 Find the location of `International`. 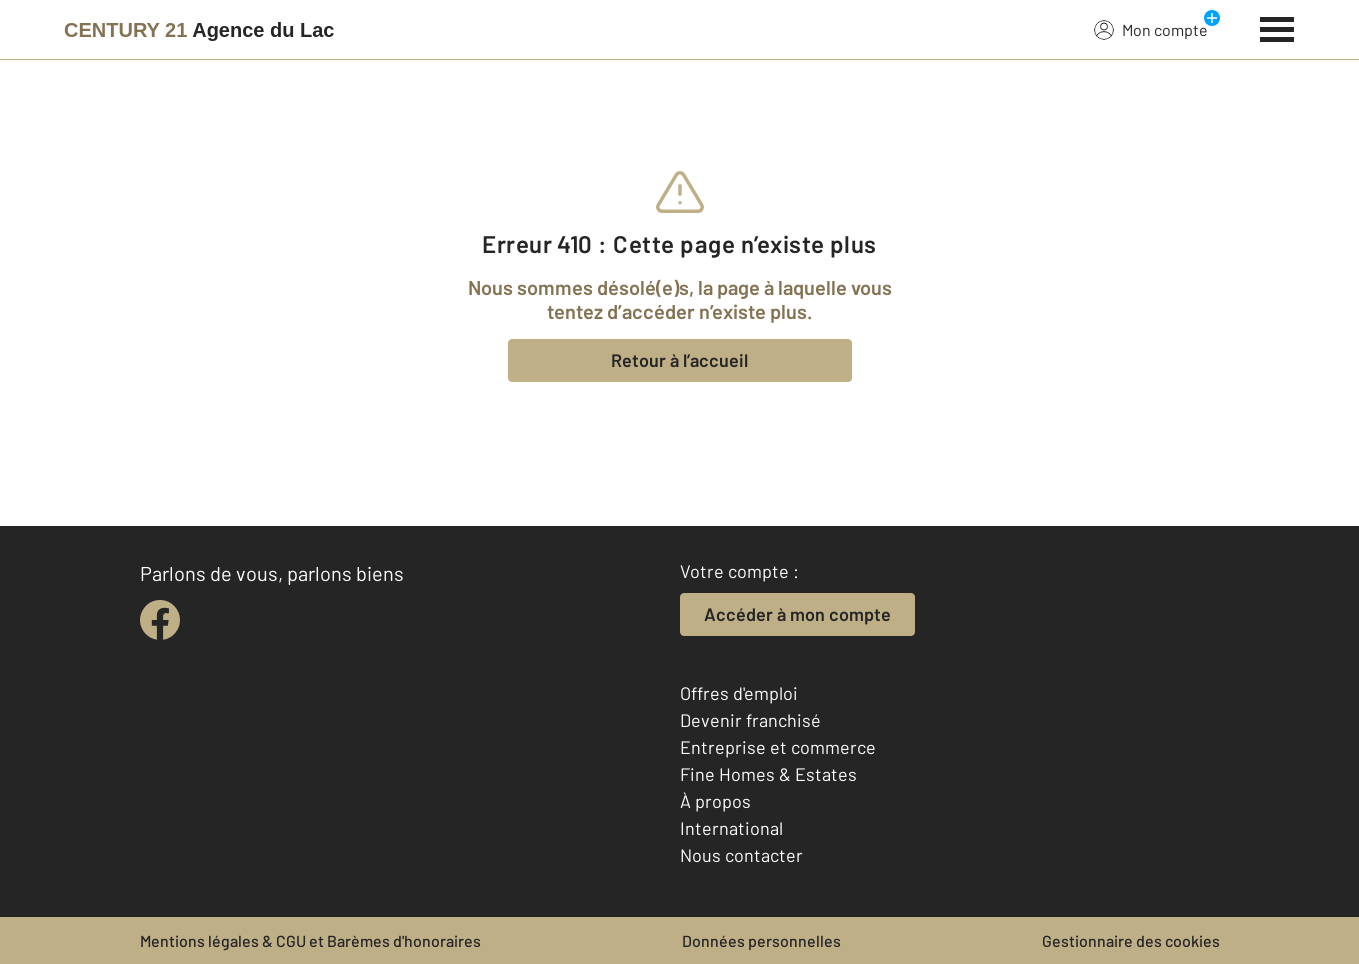

International is located at coordinates (731, 828).